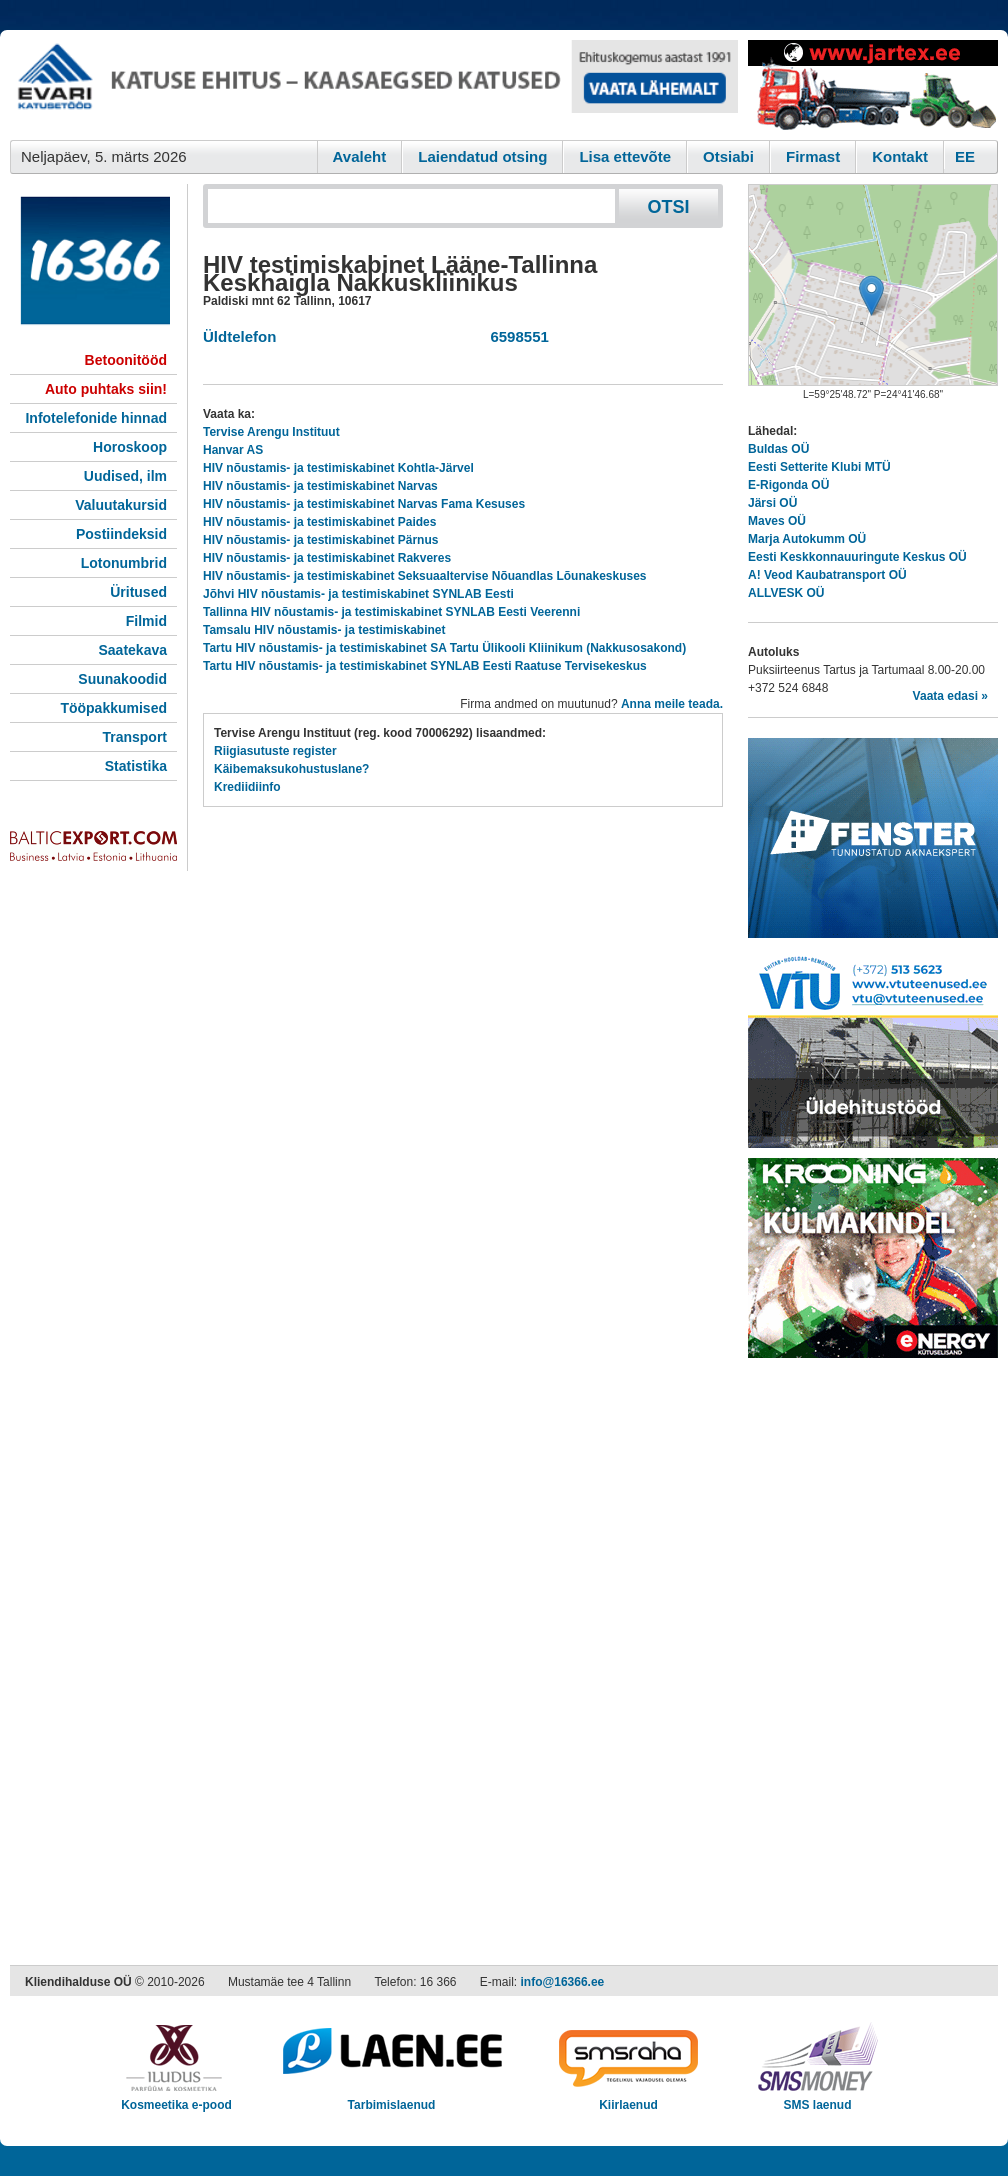 This screenshot has height=2176, width=1008. What do you see at coordinates (817, 2098) in the screenshot?
I see `SMS laenud` at bounding box center [817, 2098].